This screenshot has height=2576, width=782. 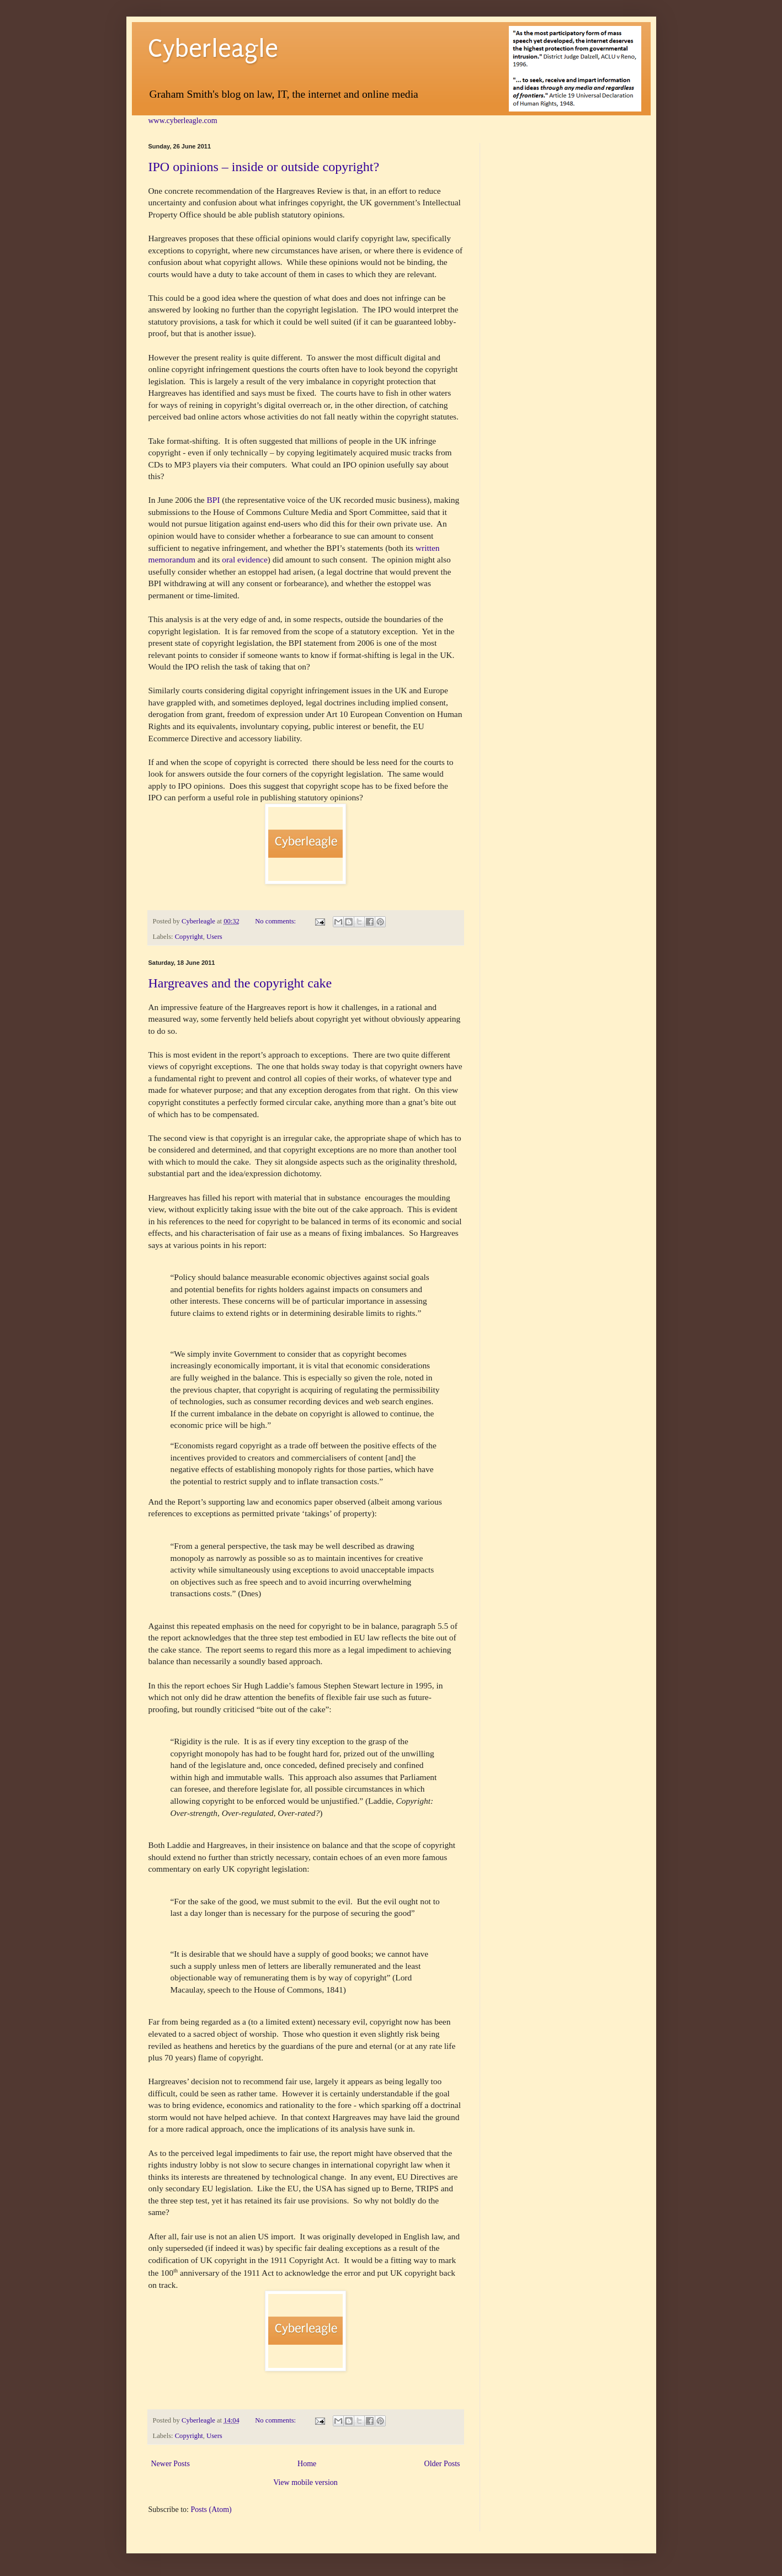 What do you see at coordinates (305, 2482) in the screenshot?
I see `View mobile version` at bounding box center [305, 2482].